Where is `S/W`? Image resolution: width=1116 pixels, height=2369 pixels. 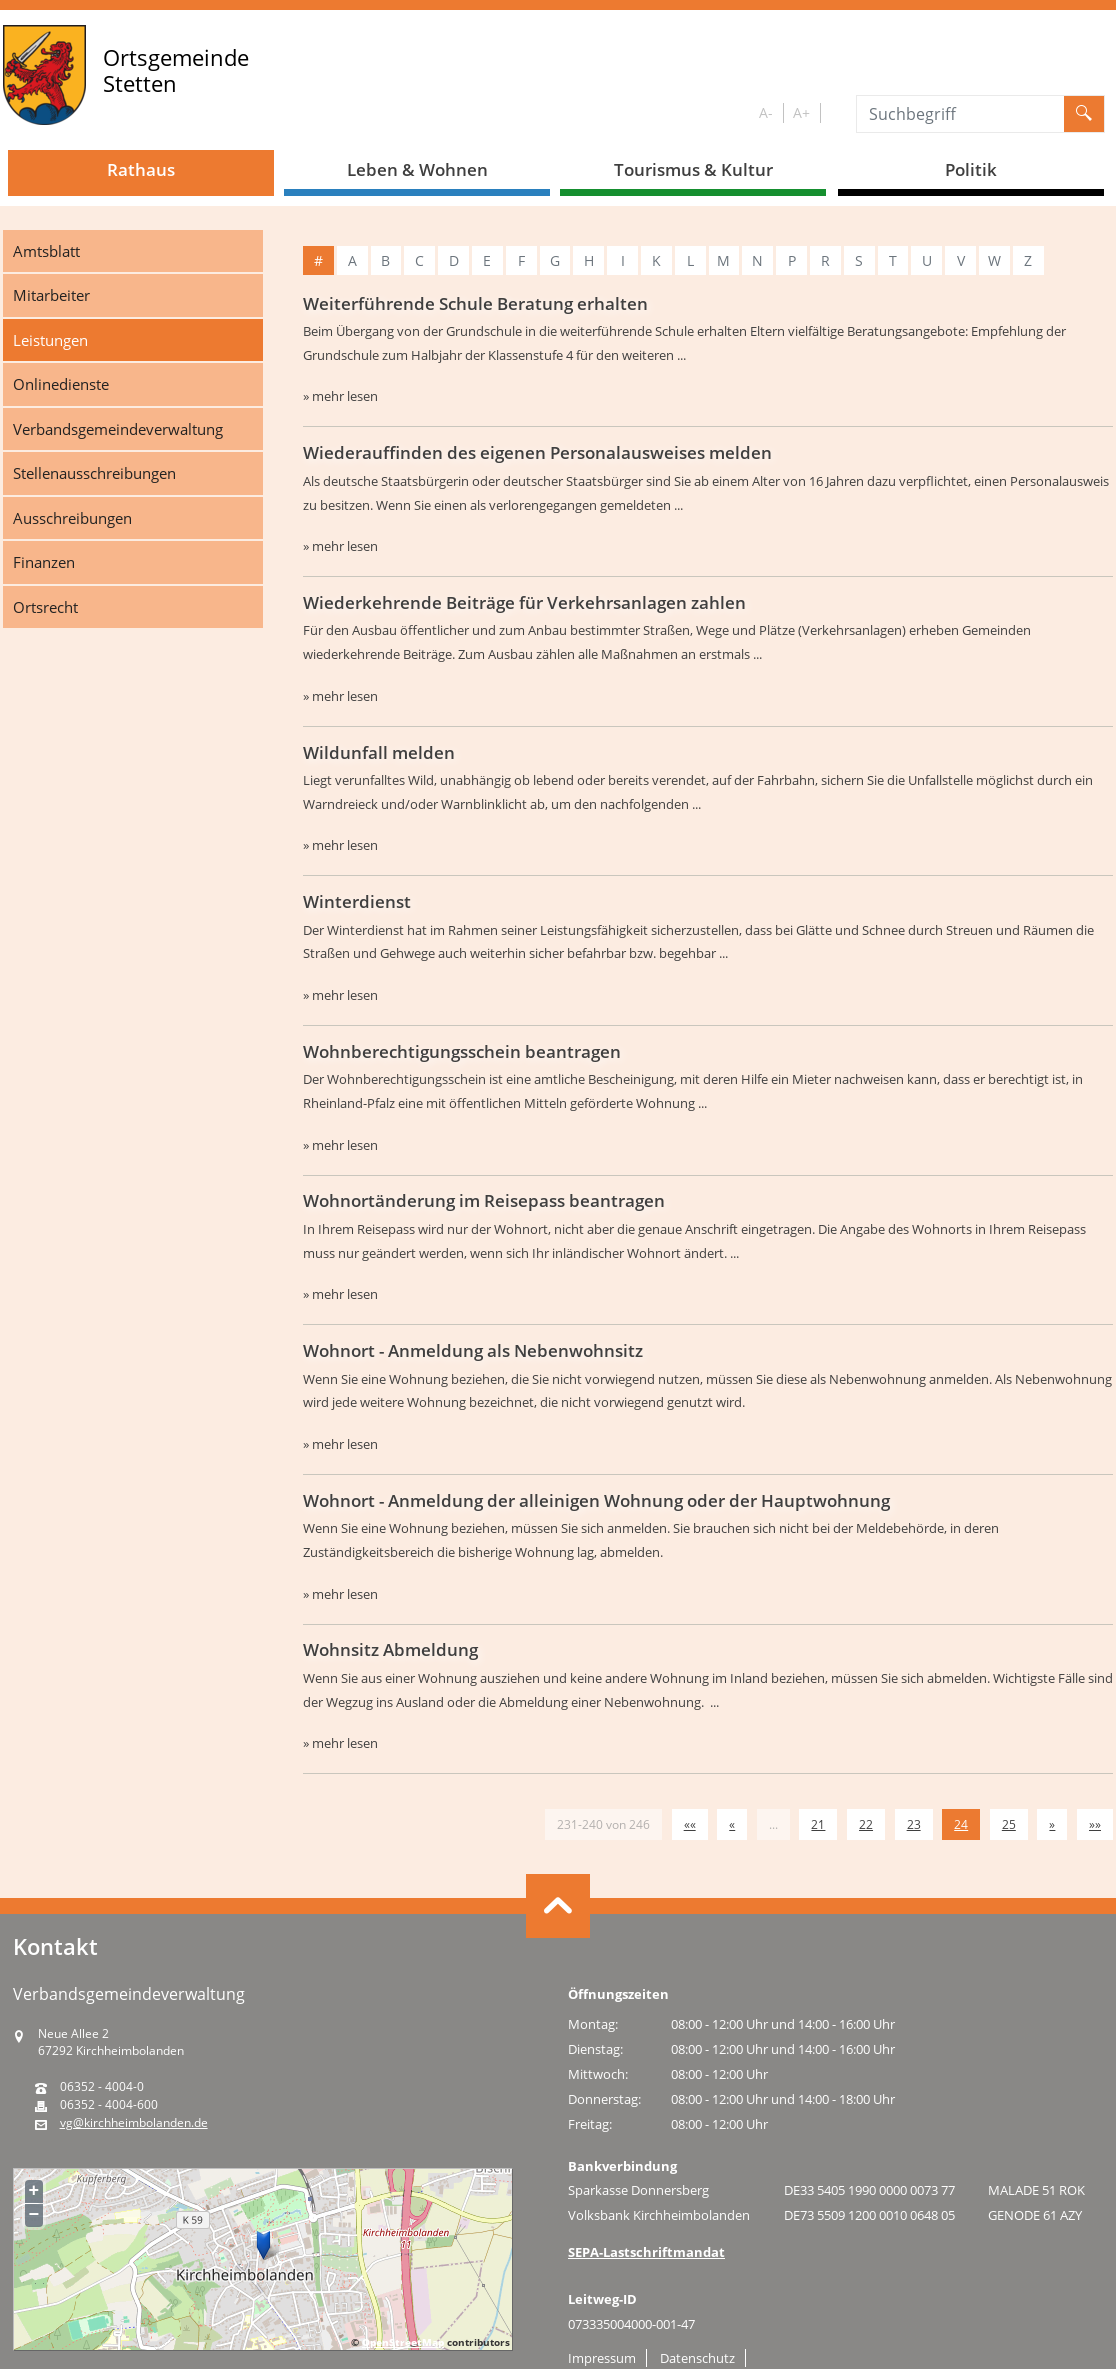 S/W is located at coordinates (834, 113).